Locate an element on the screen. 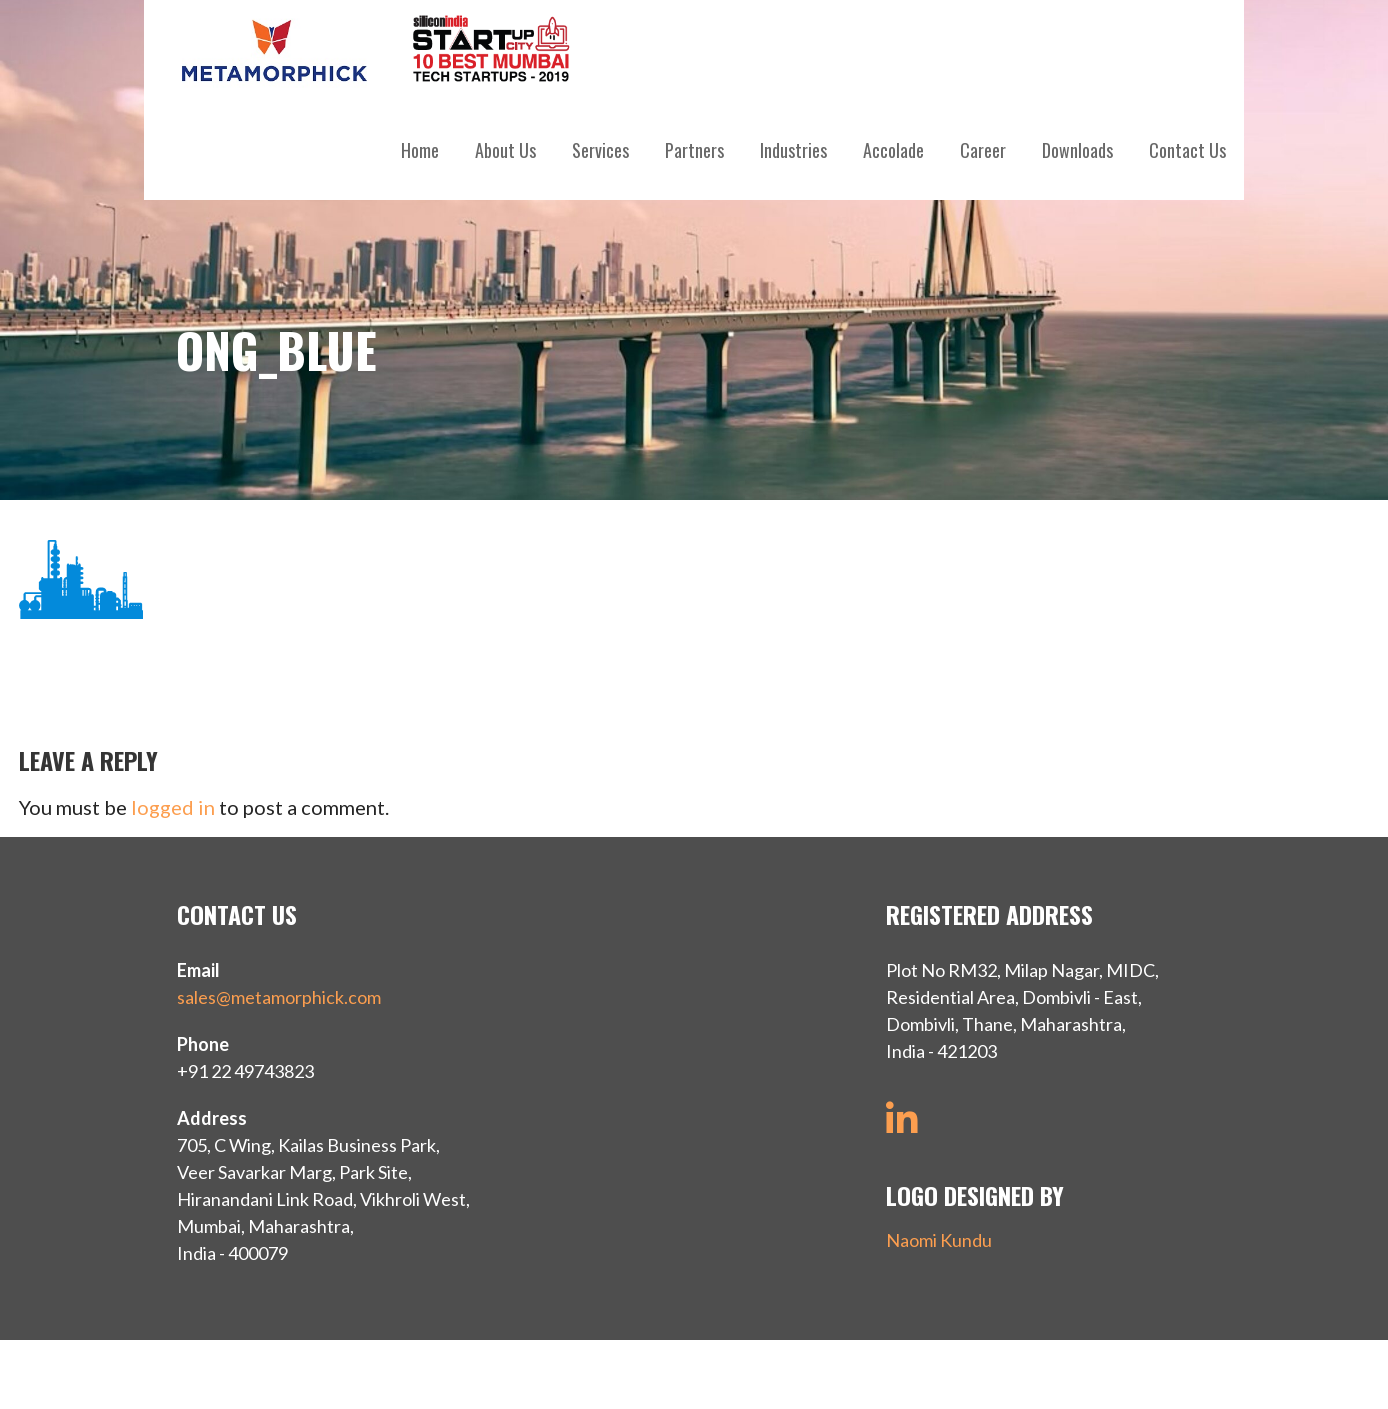 This screenshot has height=1409, width=1388. Contact Us is located at coordinates (1187, 150).